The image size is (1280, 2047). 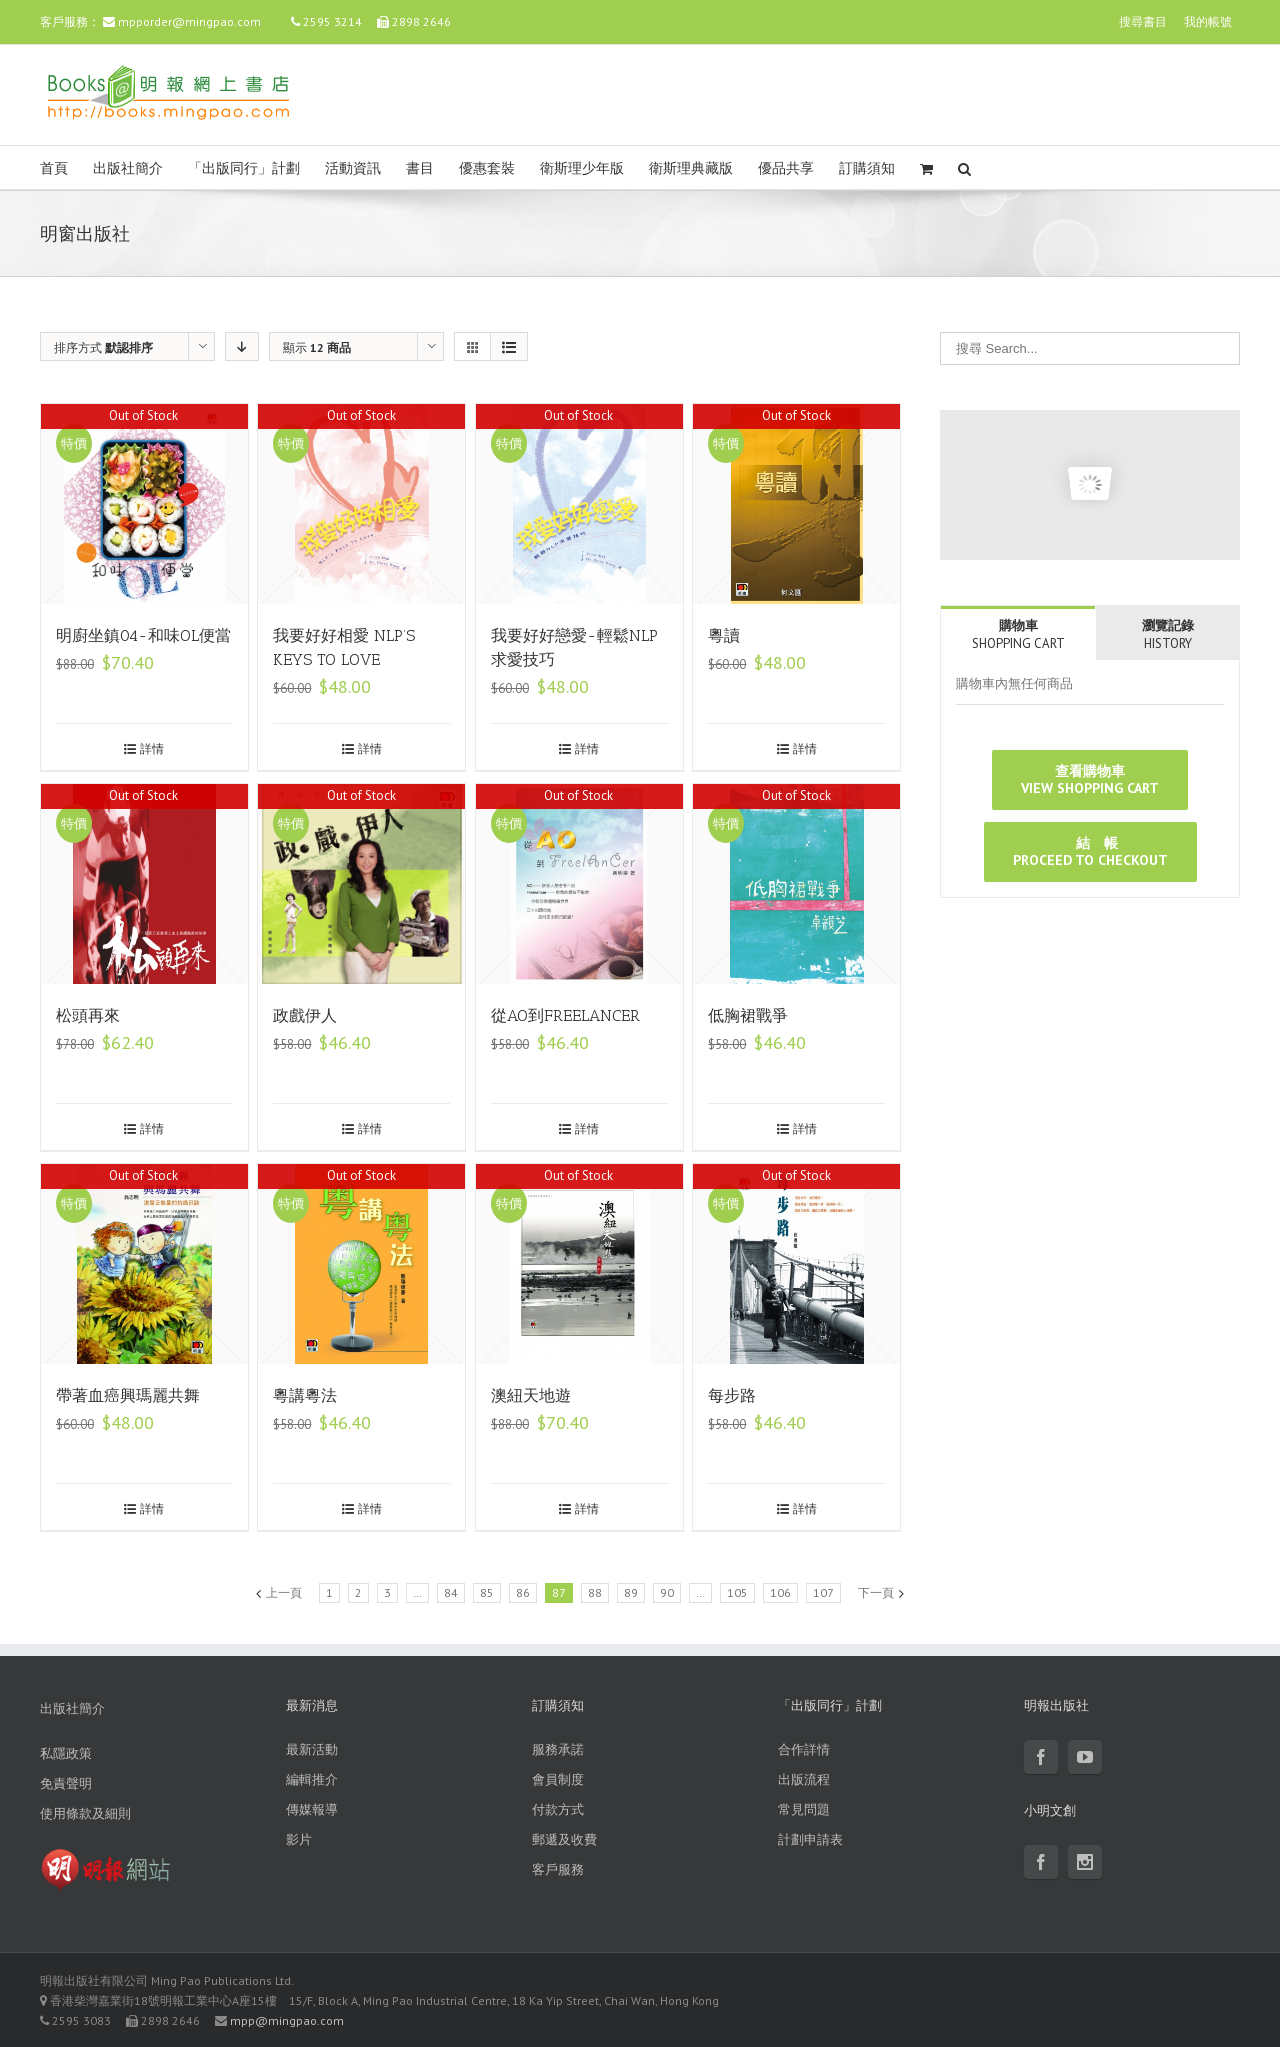 I want to click on 衛斯理典藏版, so click(x=691, y=168).